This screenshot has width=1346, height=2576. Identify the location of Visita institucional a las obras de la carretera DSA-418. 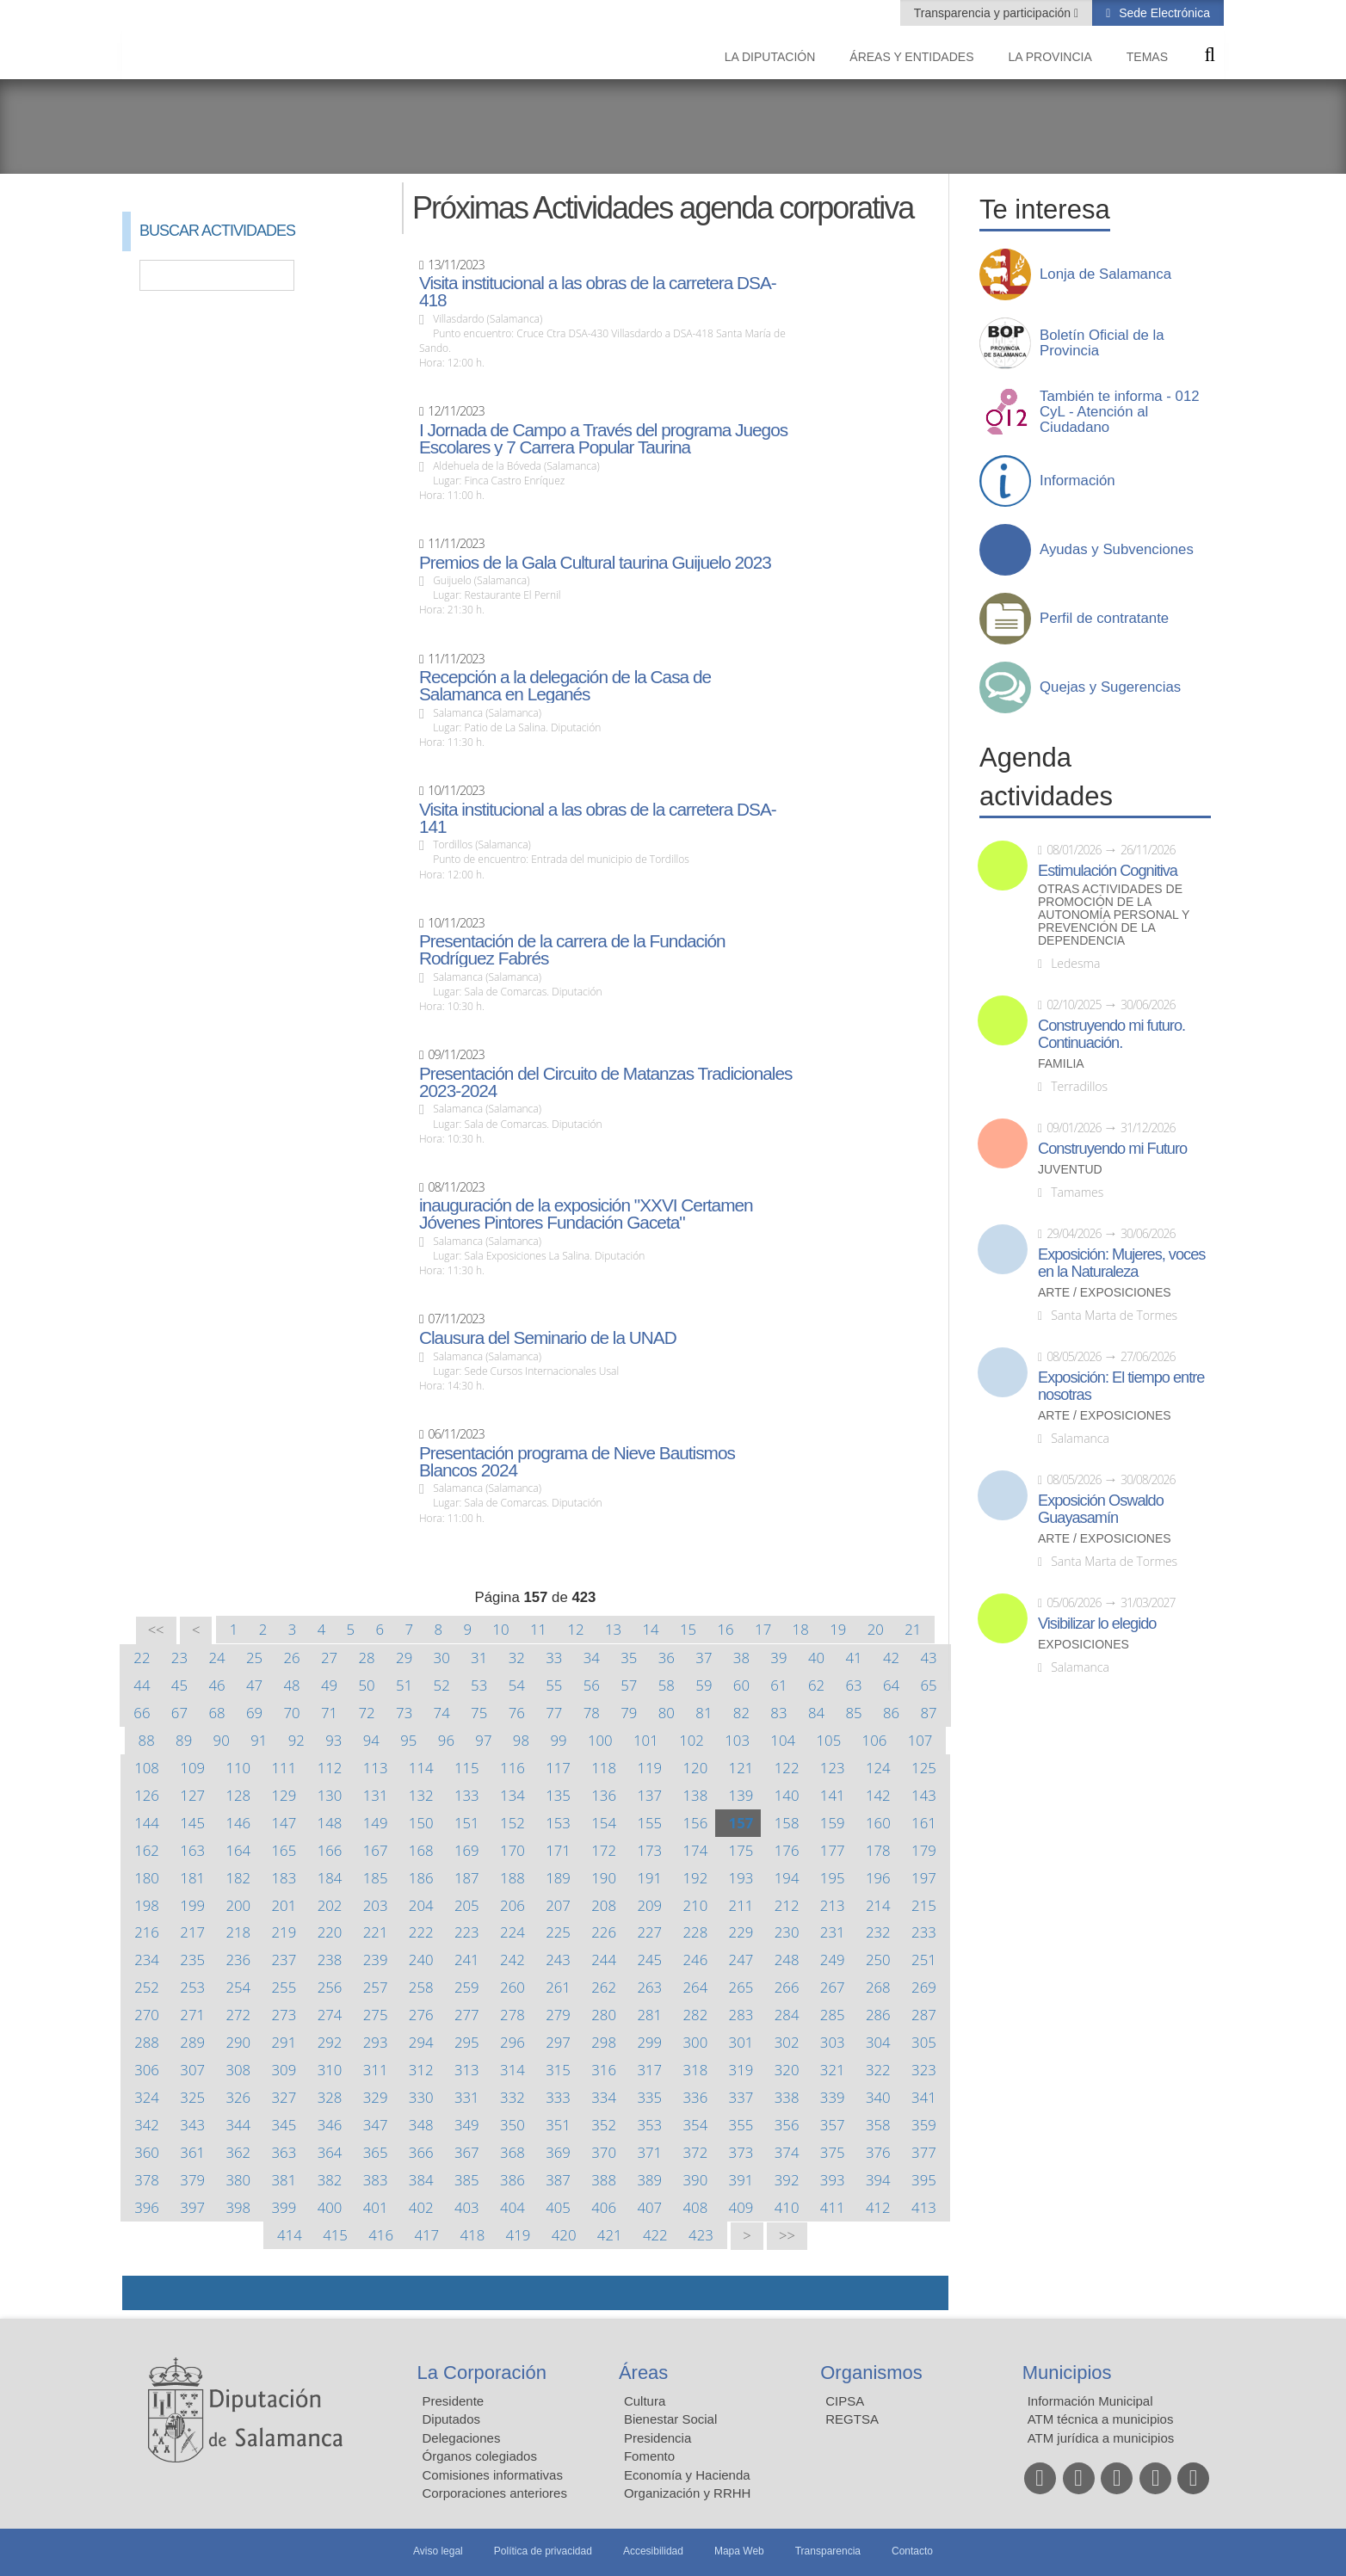
(597, 291).